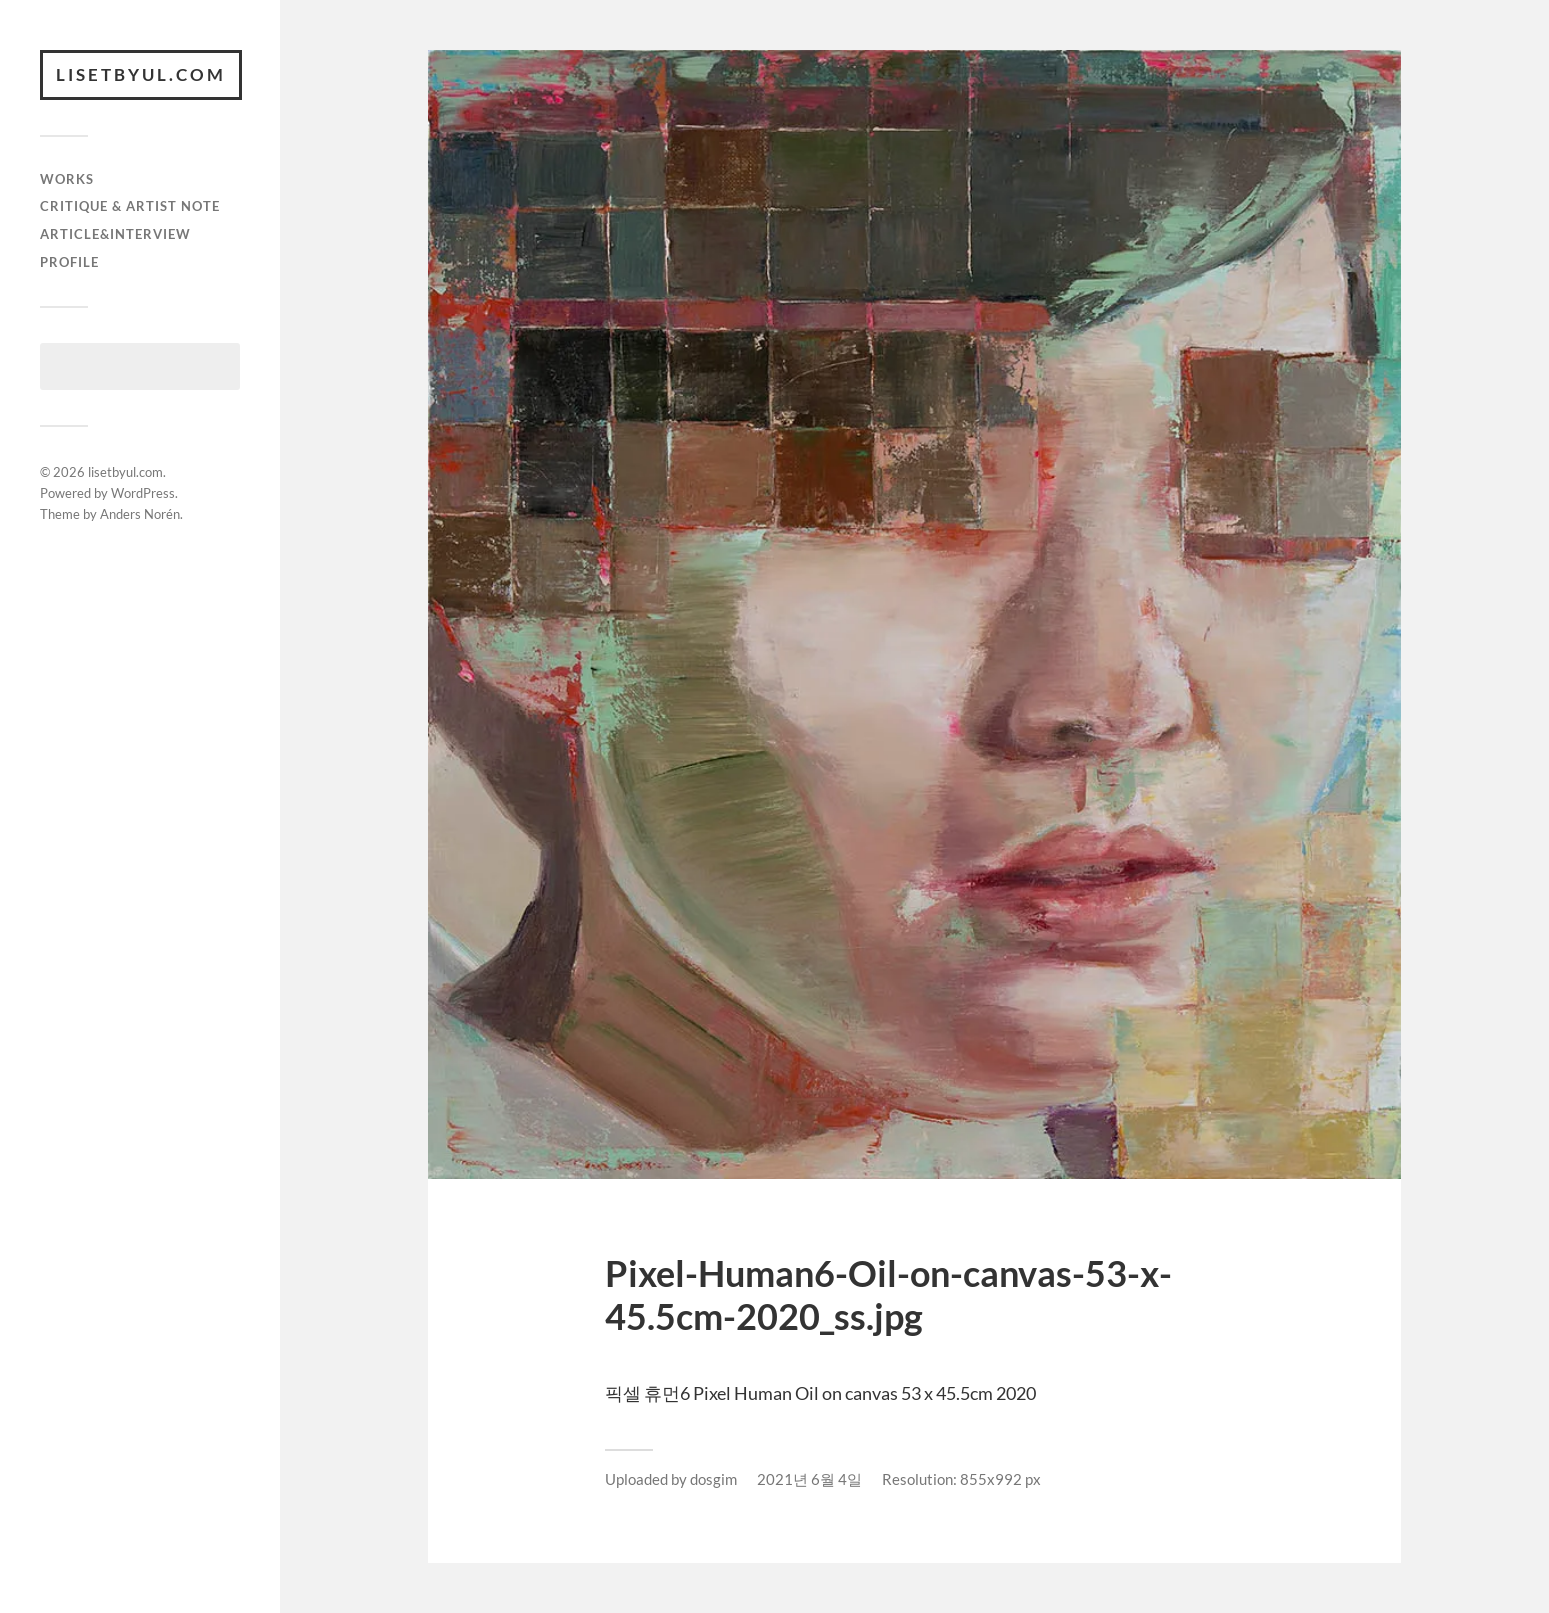 The image size is (1549, 1613). I want to click on works, so click(67, 179).